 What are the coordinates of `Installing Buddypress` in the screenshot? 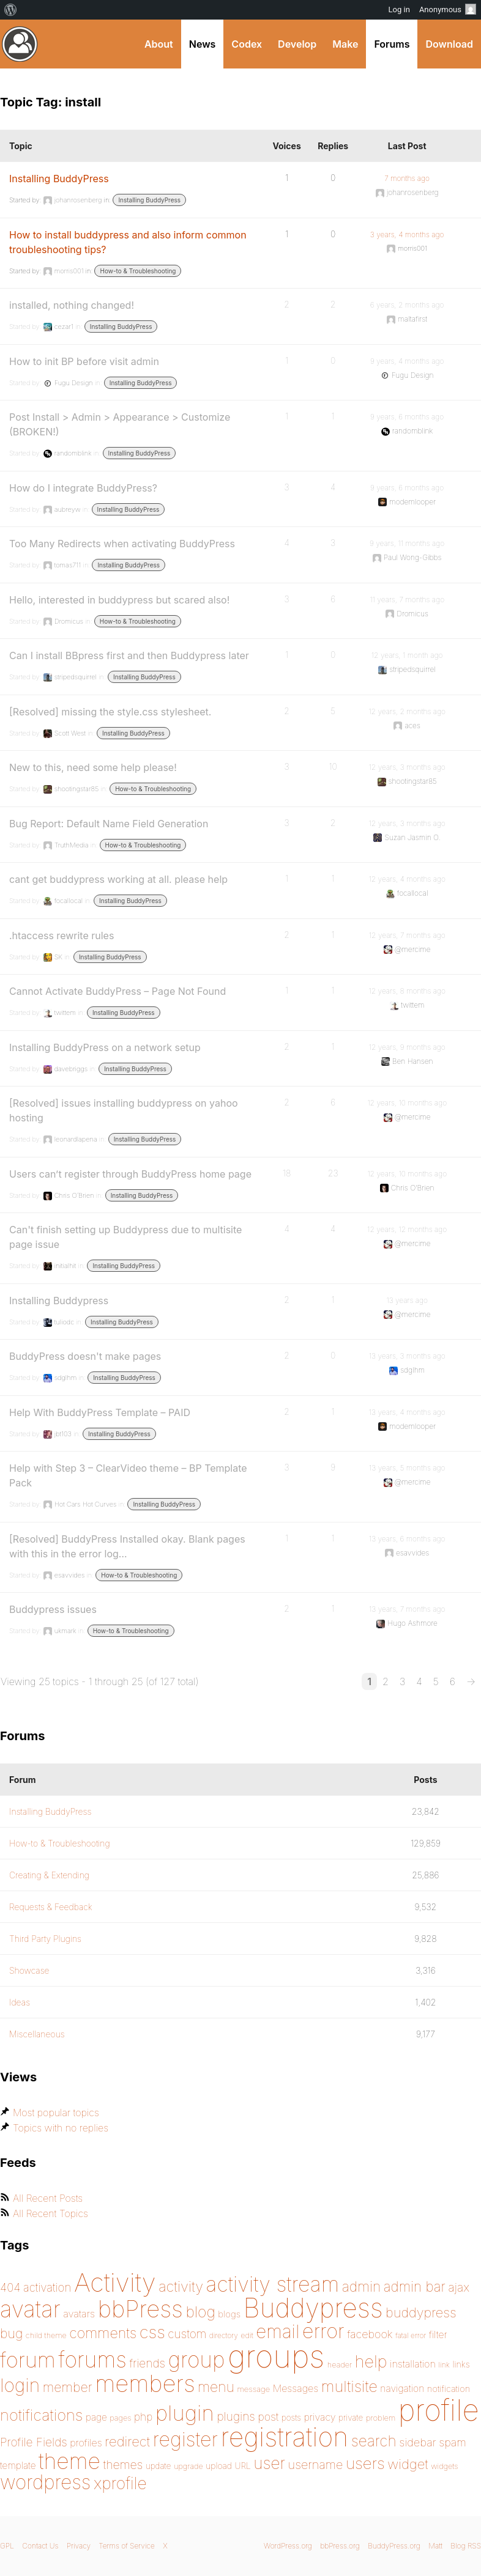 It's located at (58, 1300).